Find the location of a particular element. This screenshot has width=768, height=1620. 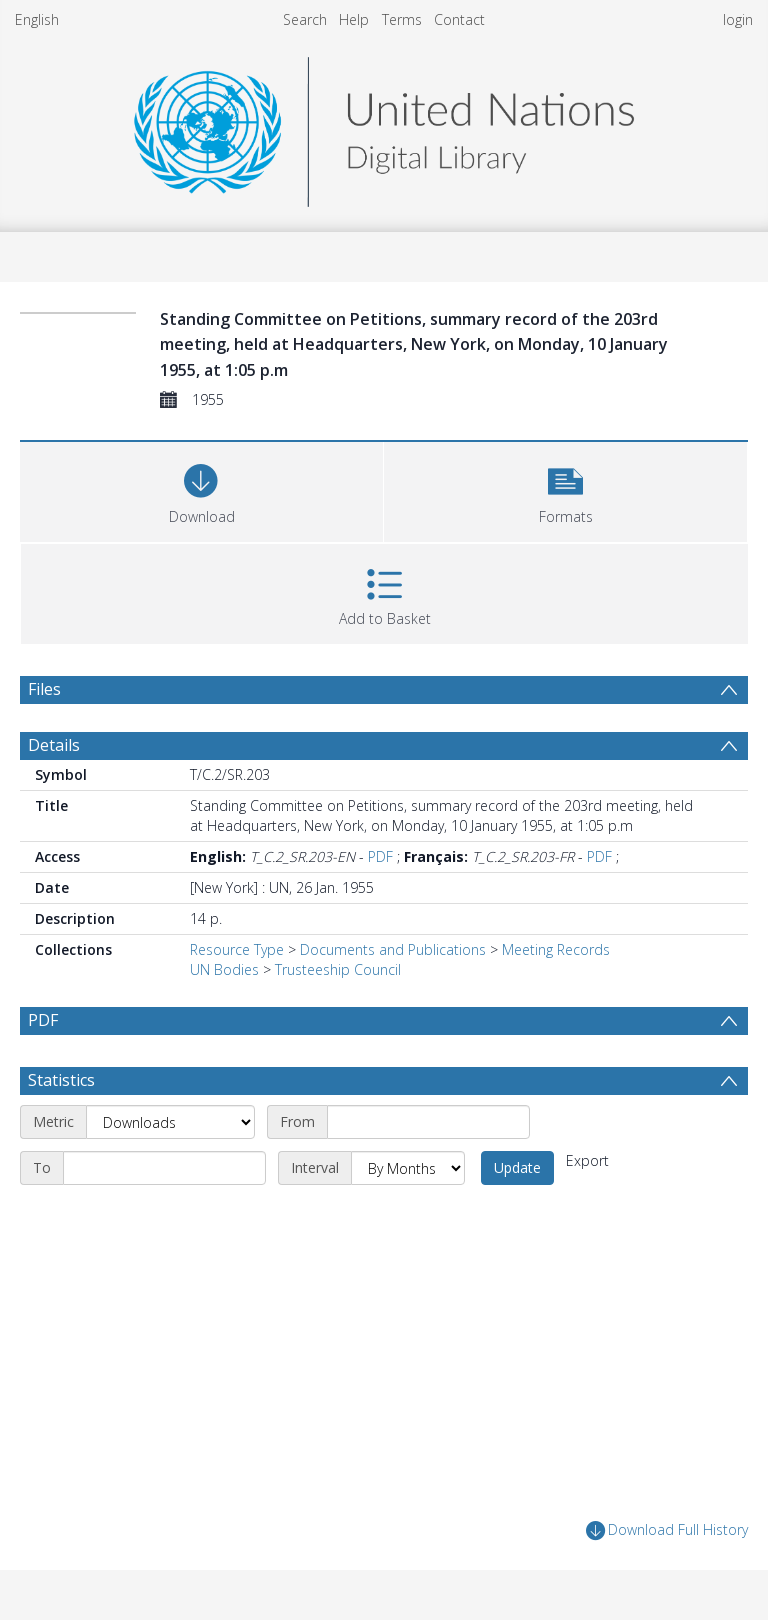

Trusteeship Council is located at coordinates (338, 969).